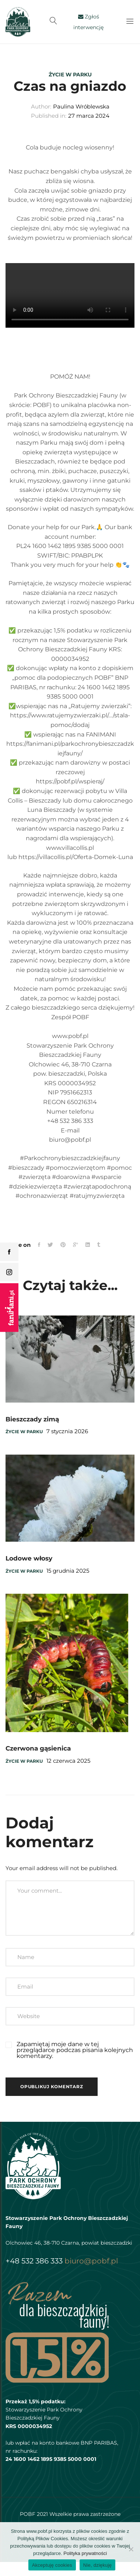  What do you see at coordinates (70, 74) in the screenshot?
I see `Życie w parku` at bounding box center [70, 74].